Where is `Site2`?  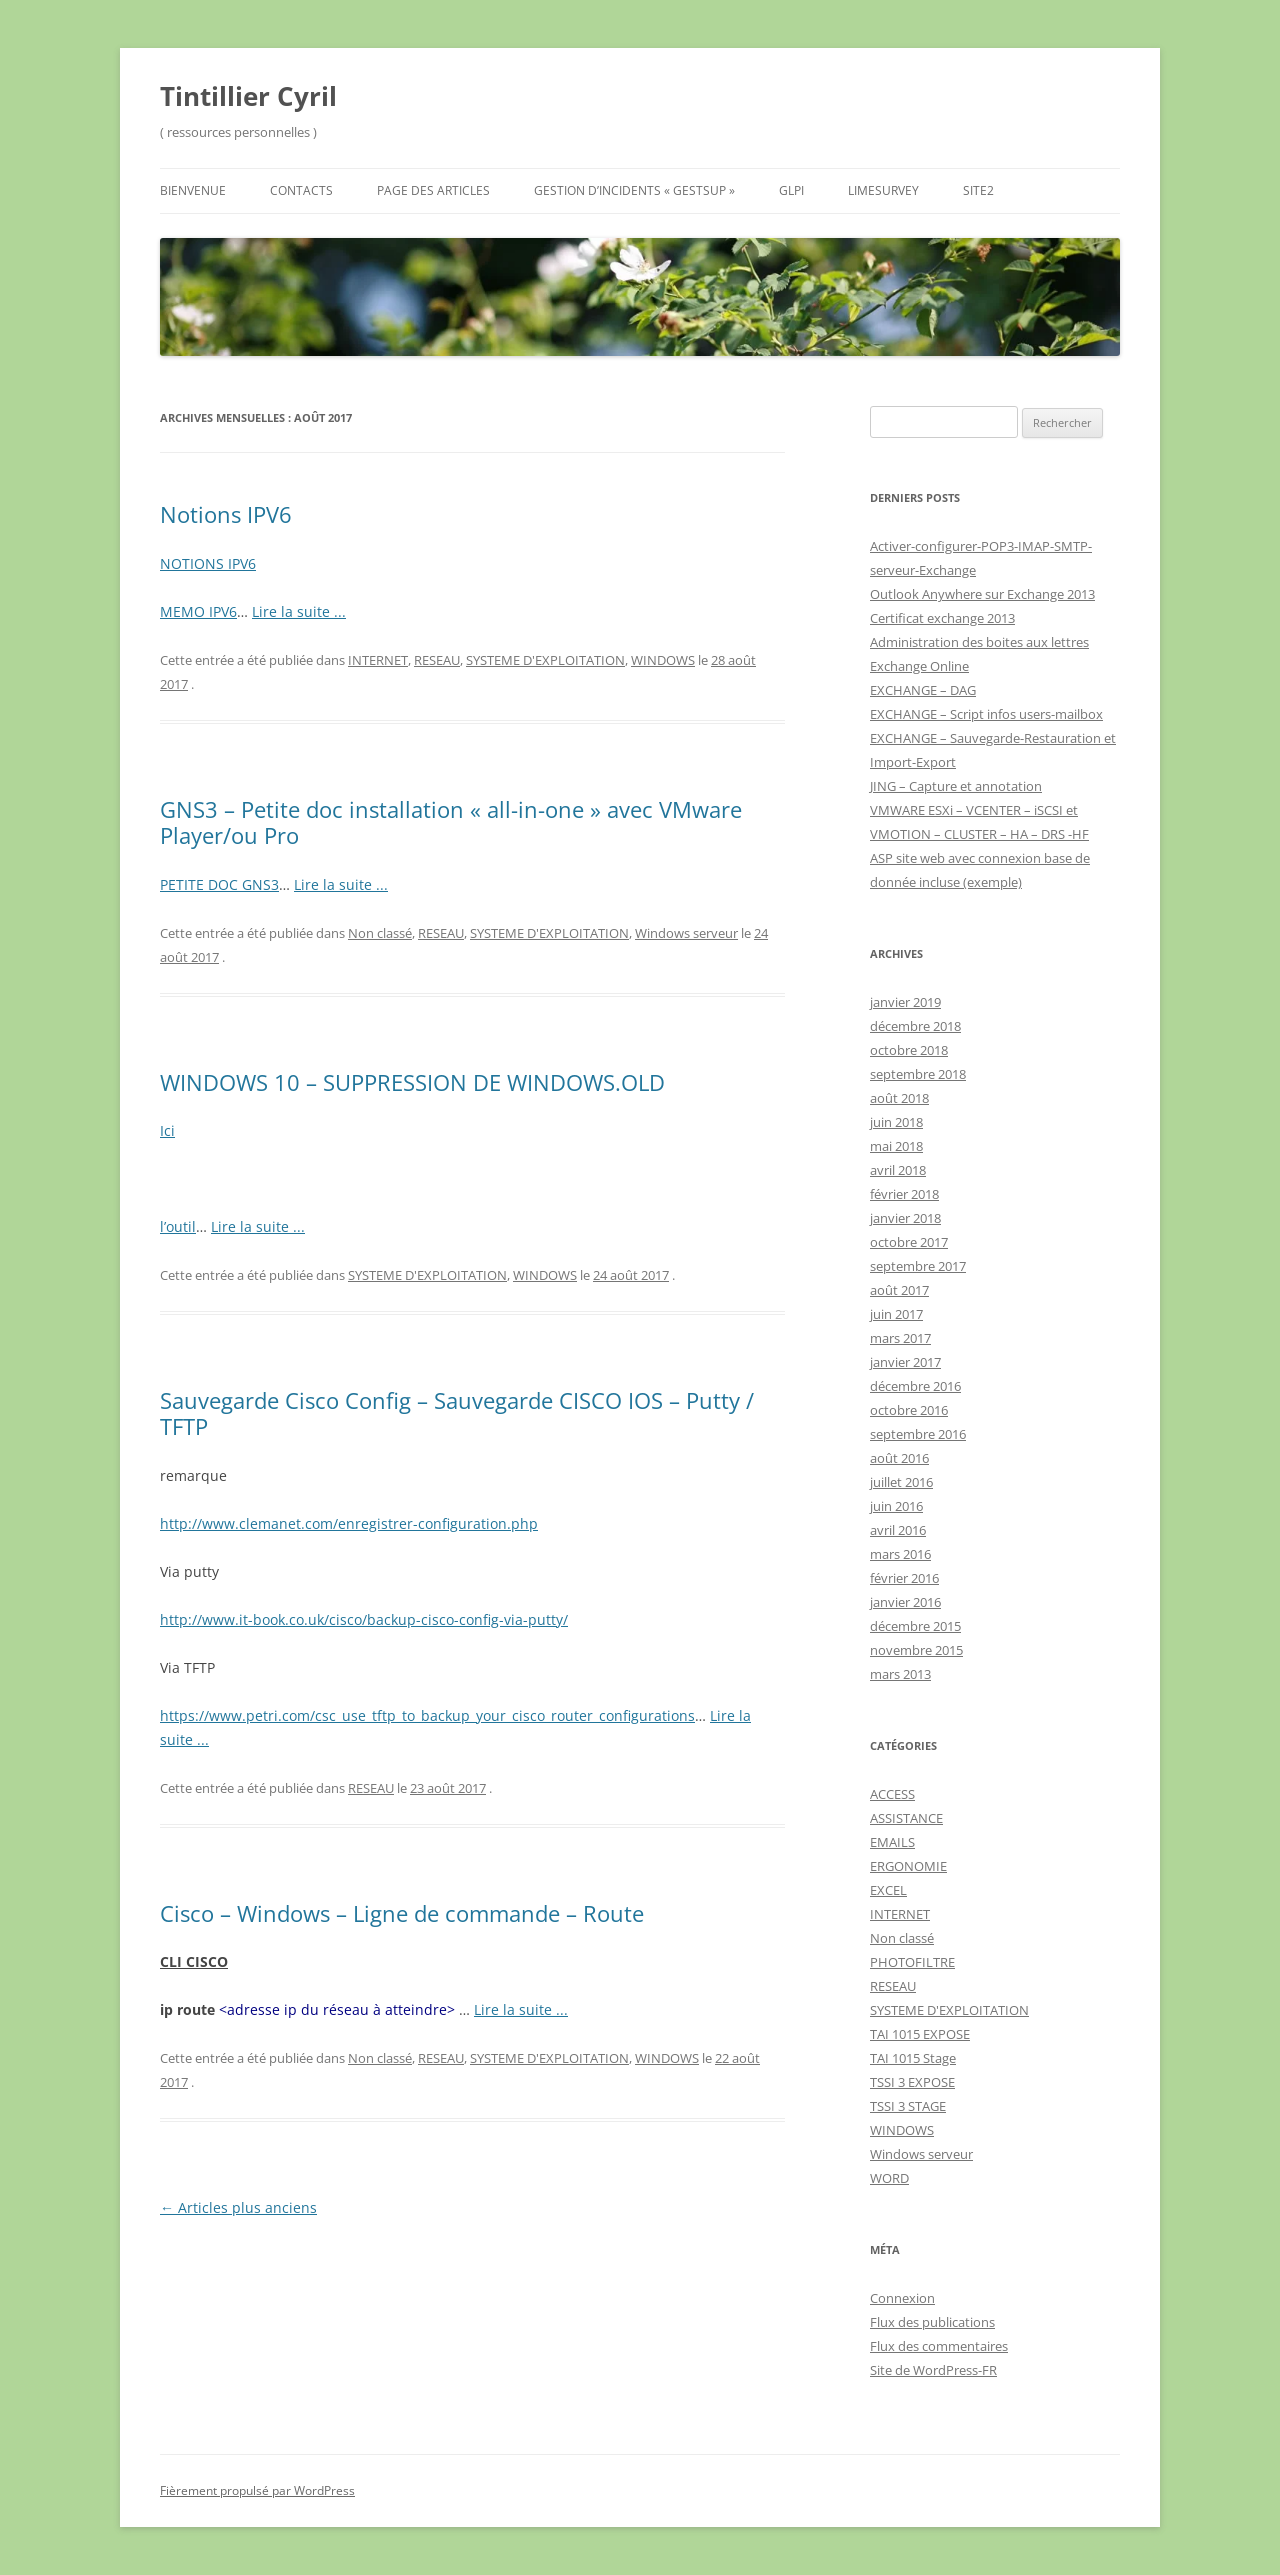 Site2 is located at coordinates (978, 190).